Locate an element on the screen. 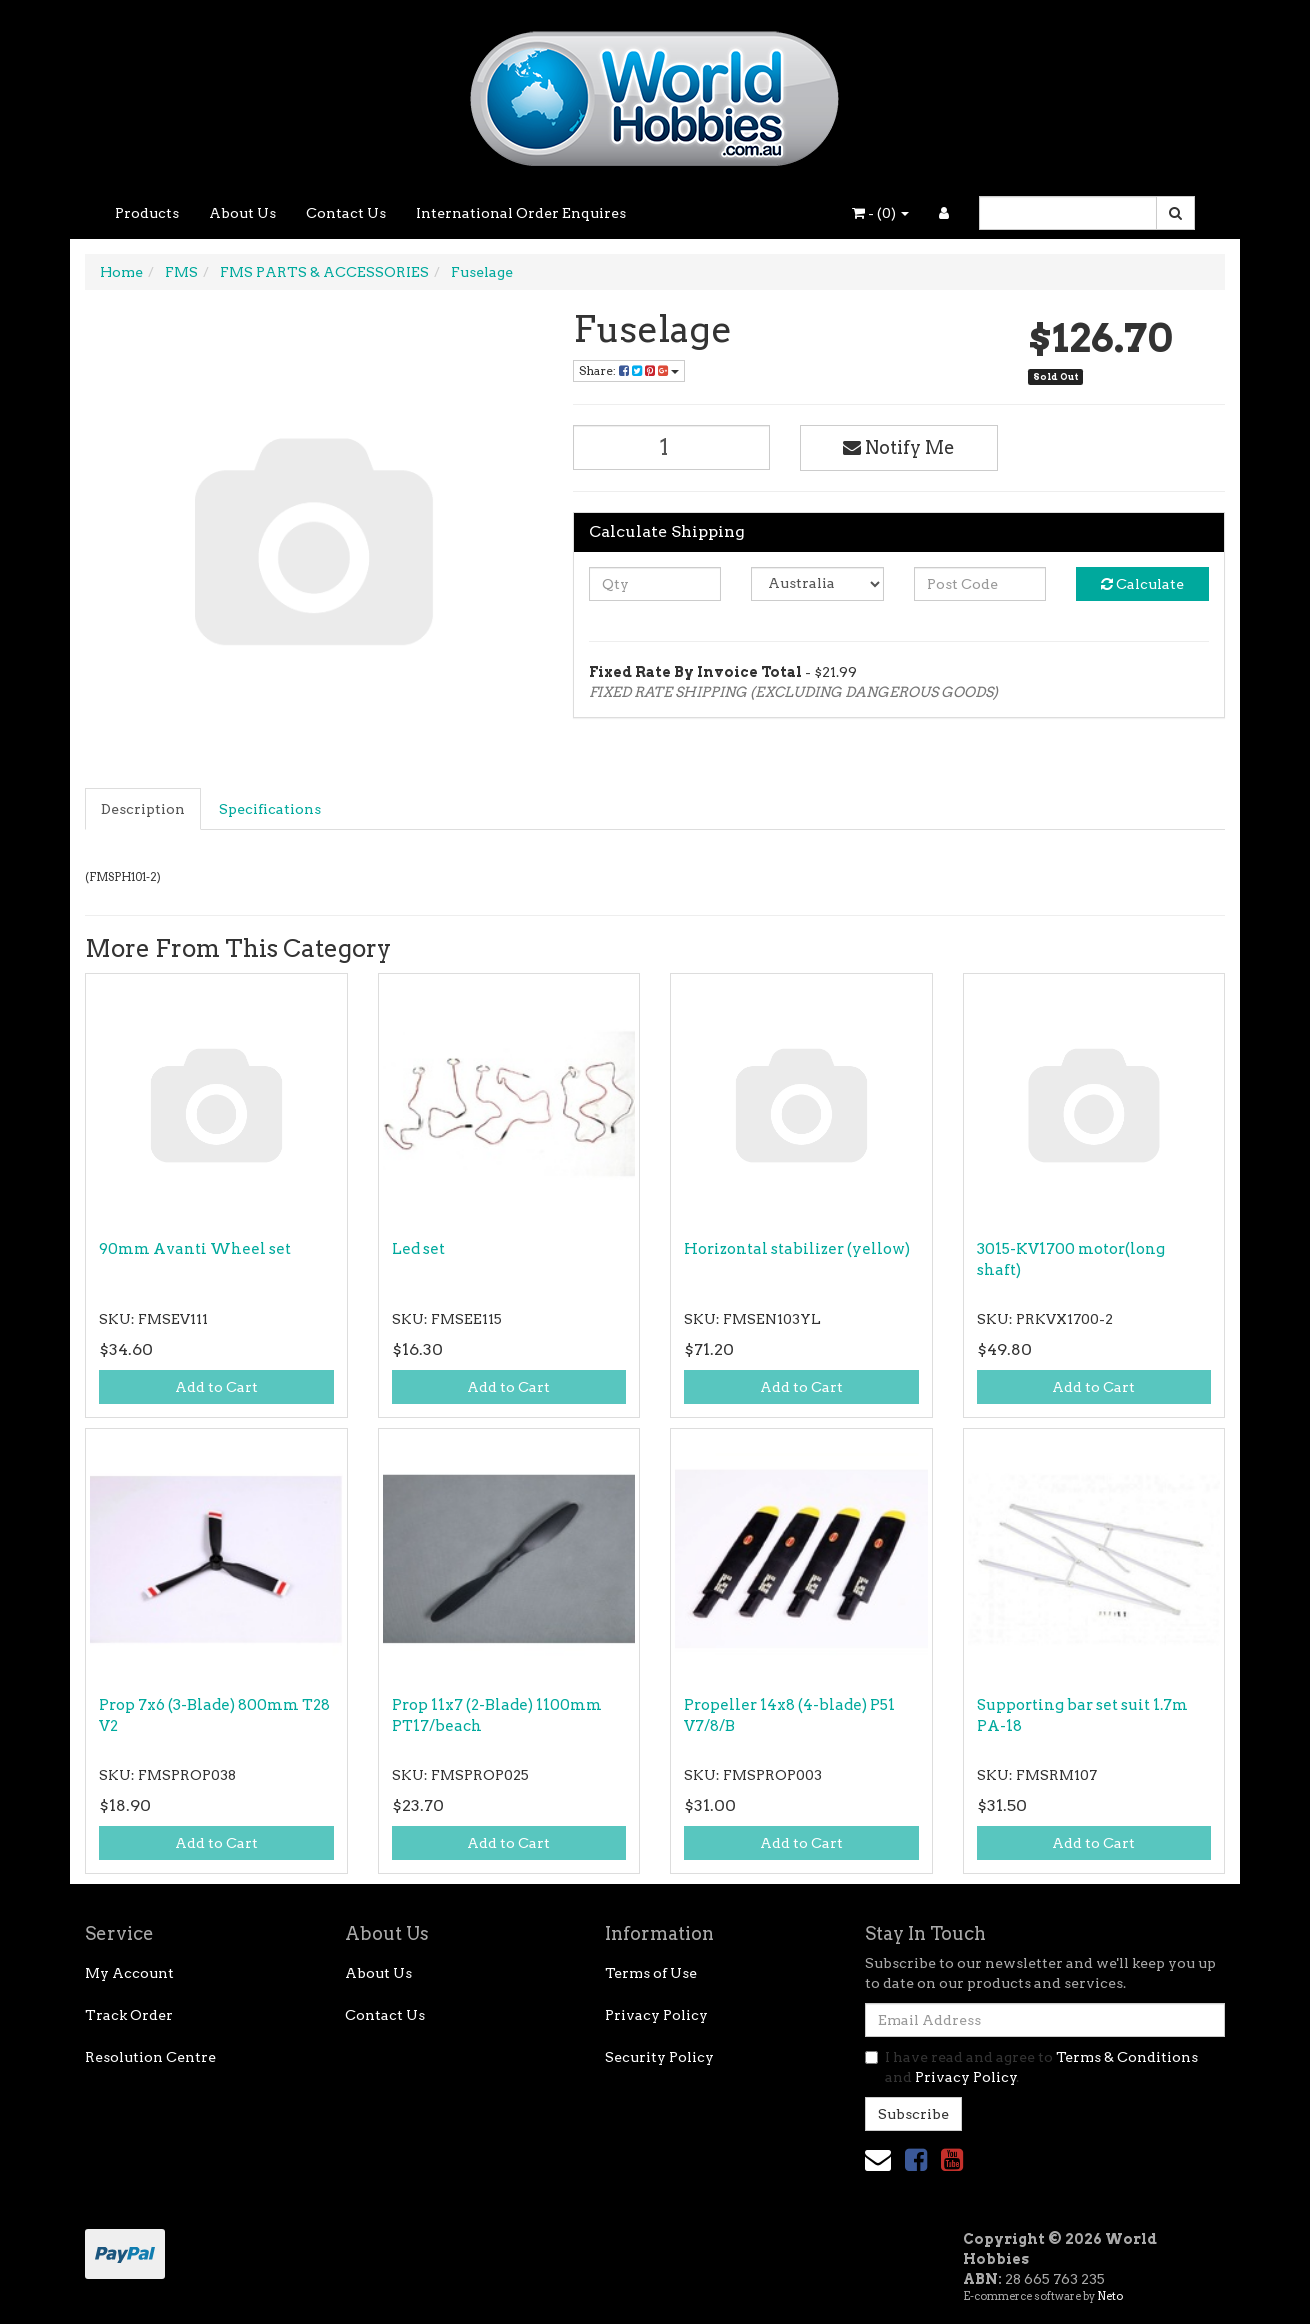 The image size is (1310, 2324). [Email Address] is located at coordinates (1045, 2020).